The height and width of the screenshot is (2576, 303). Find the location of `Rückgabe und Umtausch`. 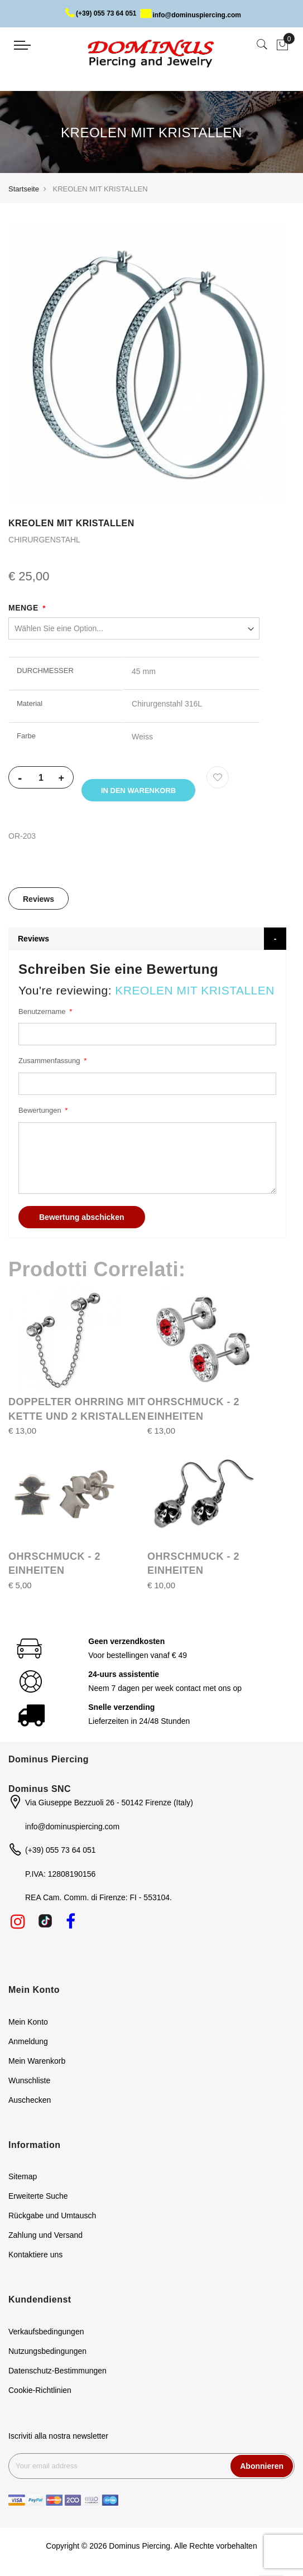

Rückgabe und Umtausch is located at coordinates (52, 2219).